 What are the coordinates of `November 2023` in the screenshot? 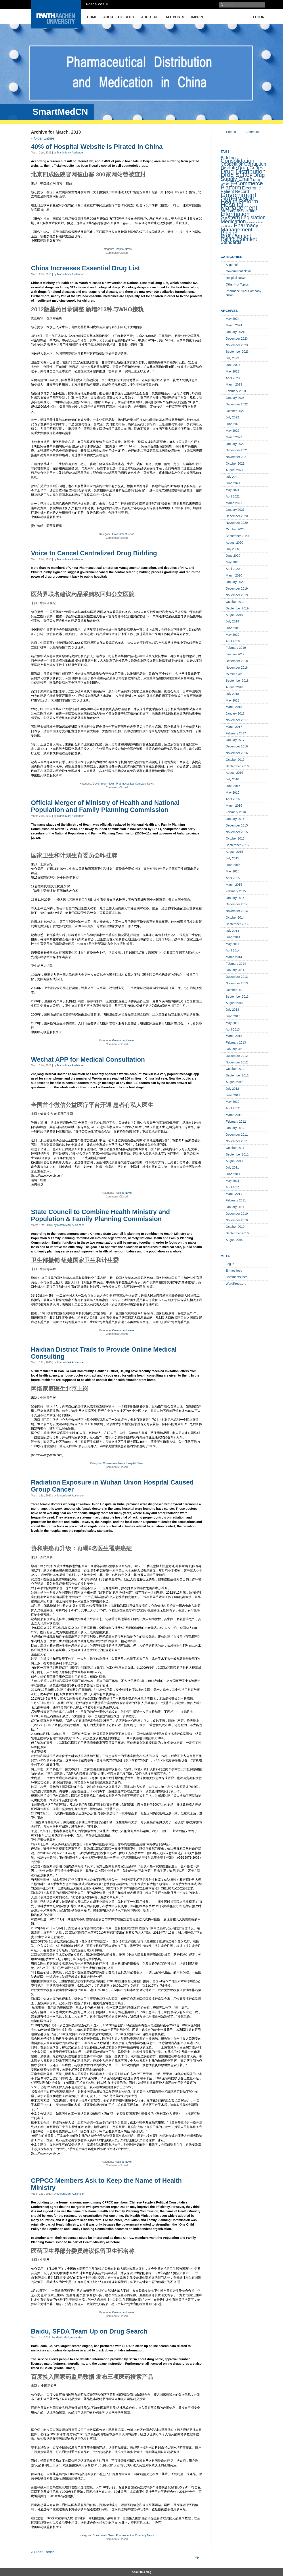 It's located at (237, 345).